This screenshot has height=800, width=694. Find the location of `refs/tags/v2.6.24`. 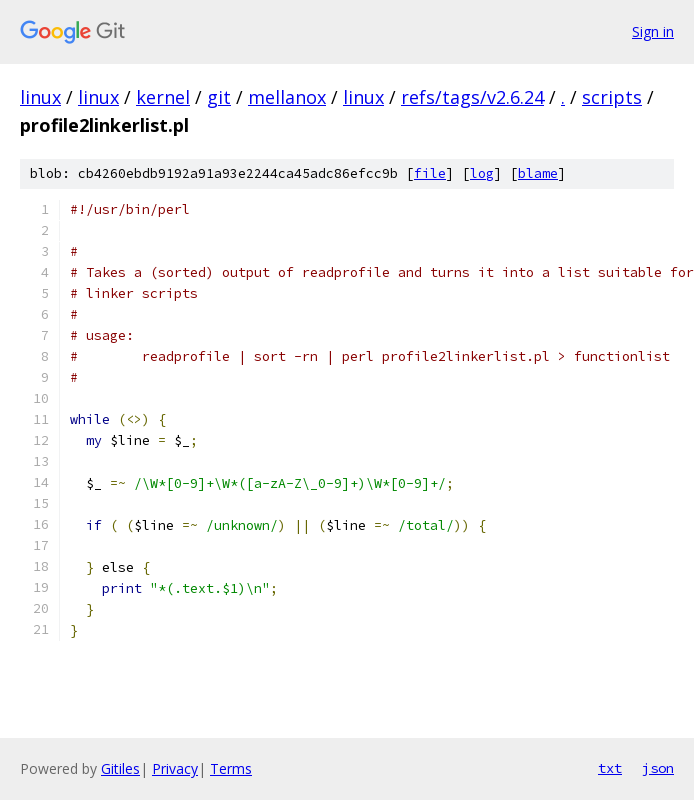

refs/tags/v2.6.24 is located at coordinates (472, 97).